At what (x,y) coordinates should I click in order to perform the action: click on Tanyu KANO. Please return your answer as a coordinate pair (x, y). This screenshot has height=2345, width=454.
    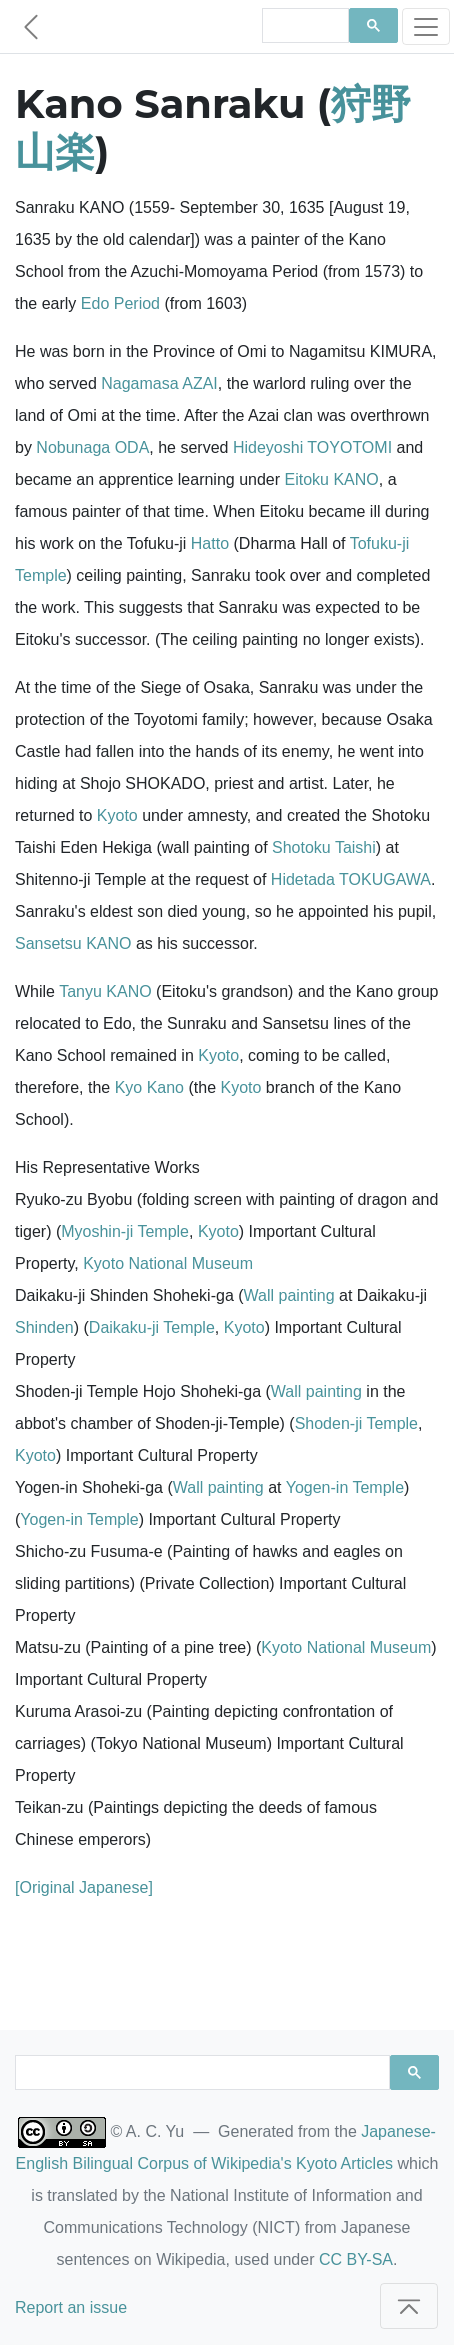
    Looking at the image, I should click on (105, 991).